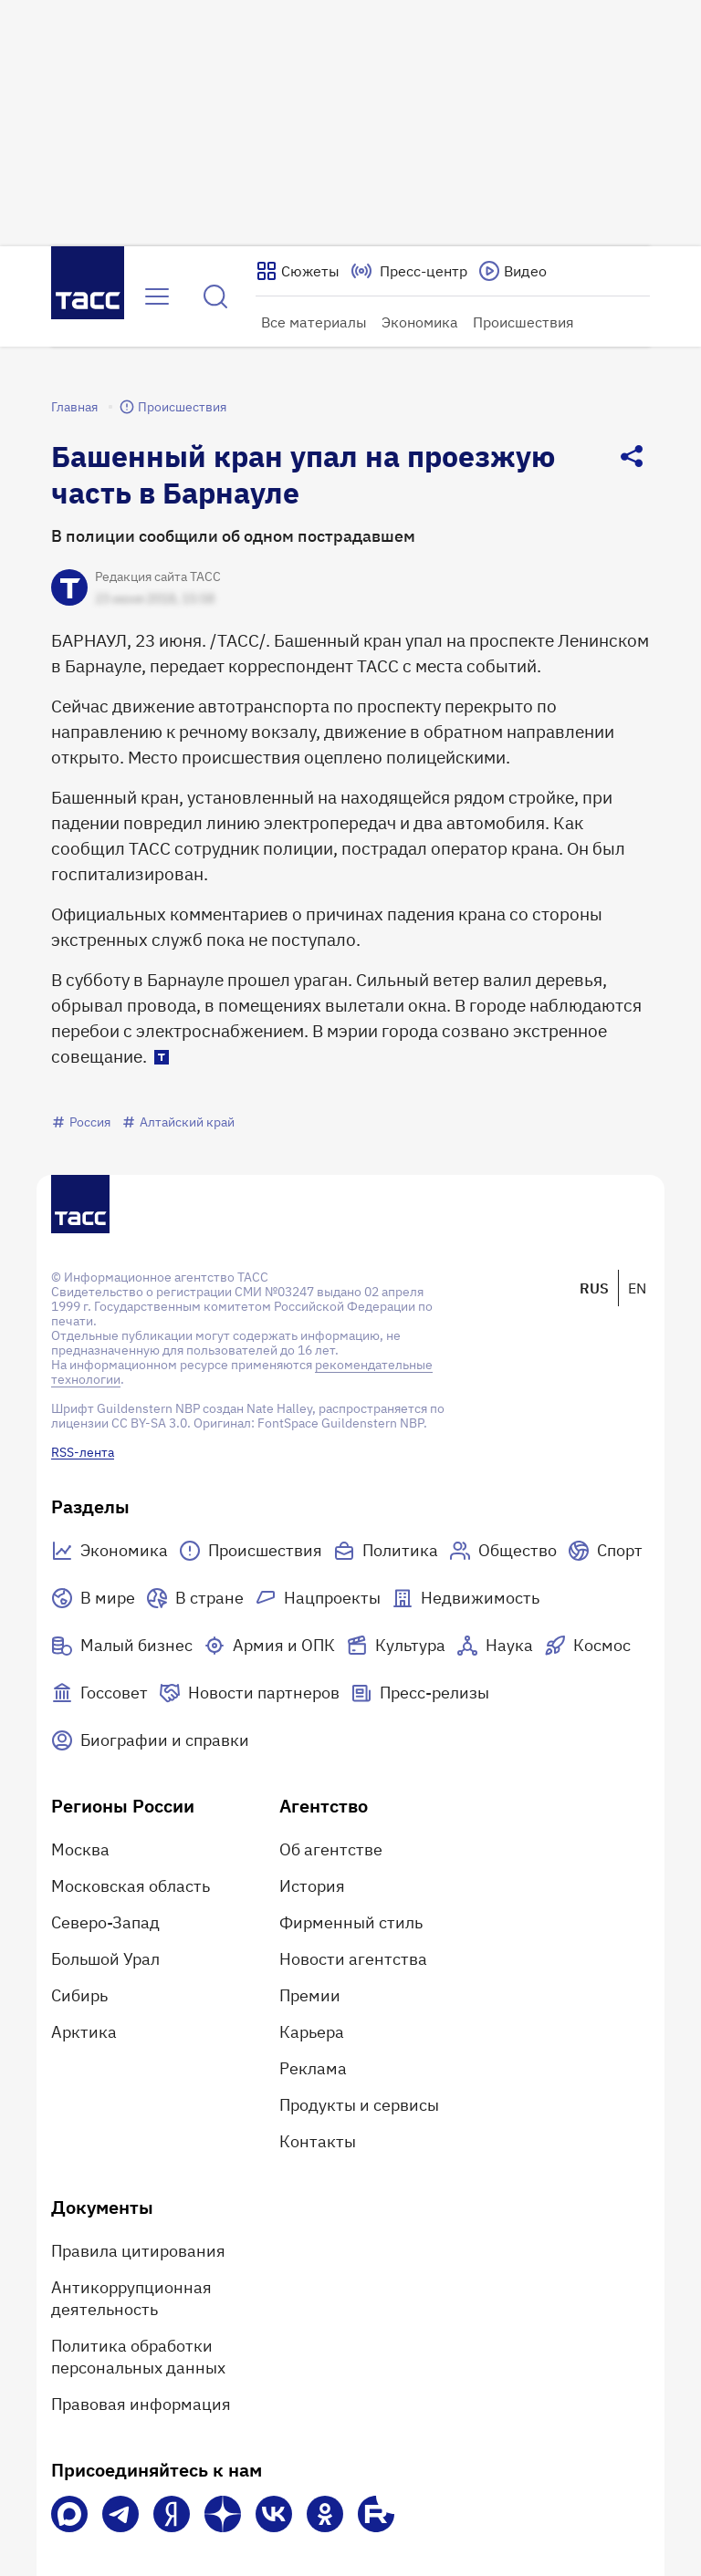 The image size is (701, 2576). What do you see at coordinates (325, 2514) in the screenshot?
I see `[Одноклассники]` at bounding box center [325, 2514].